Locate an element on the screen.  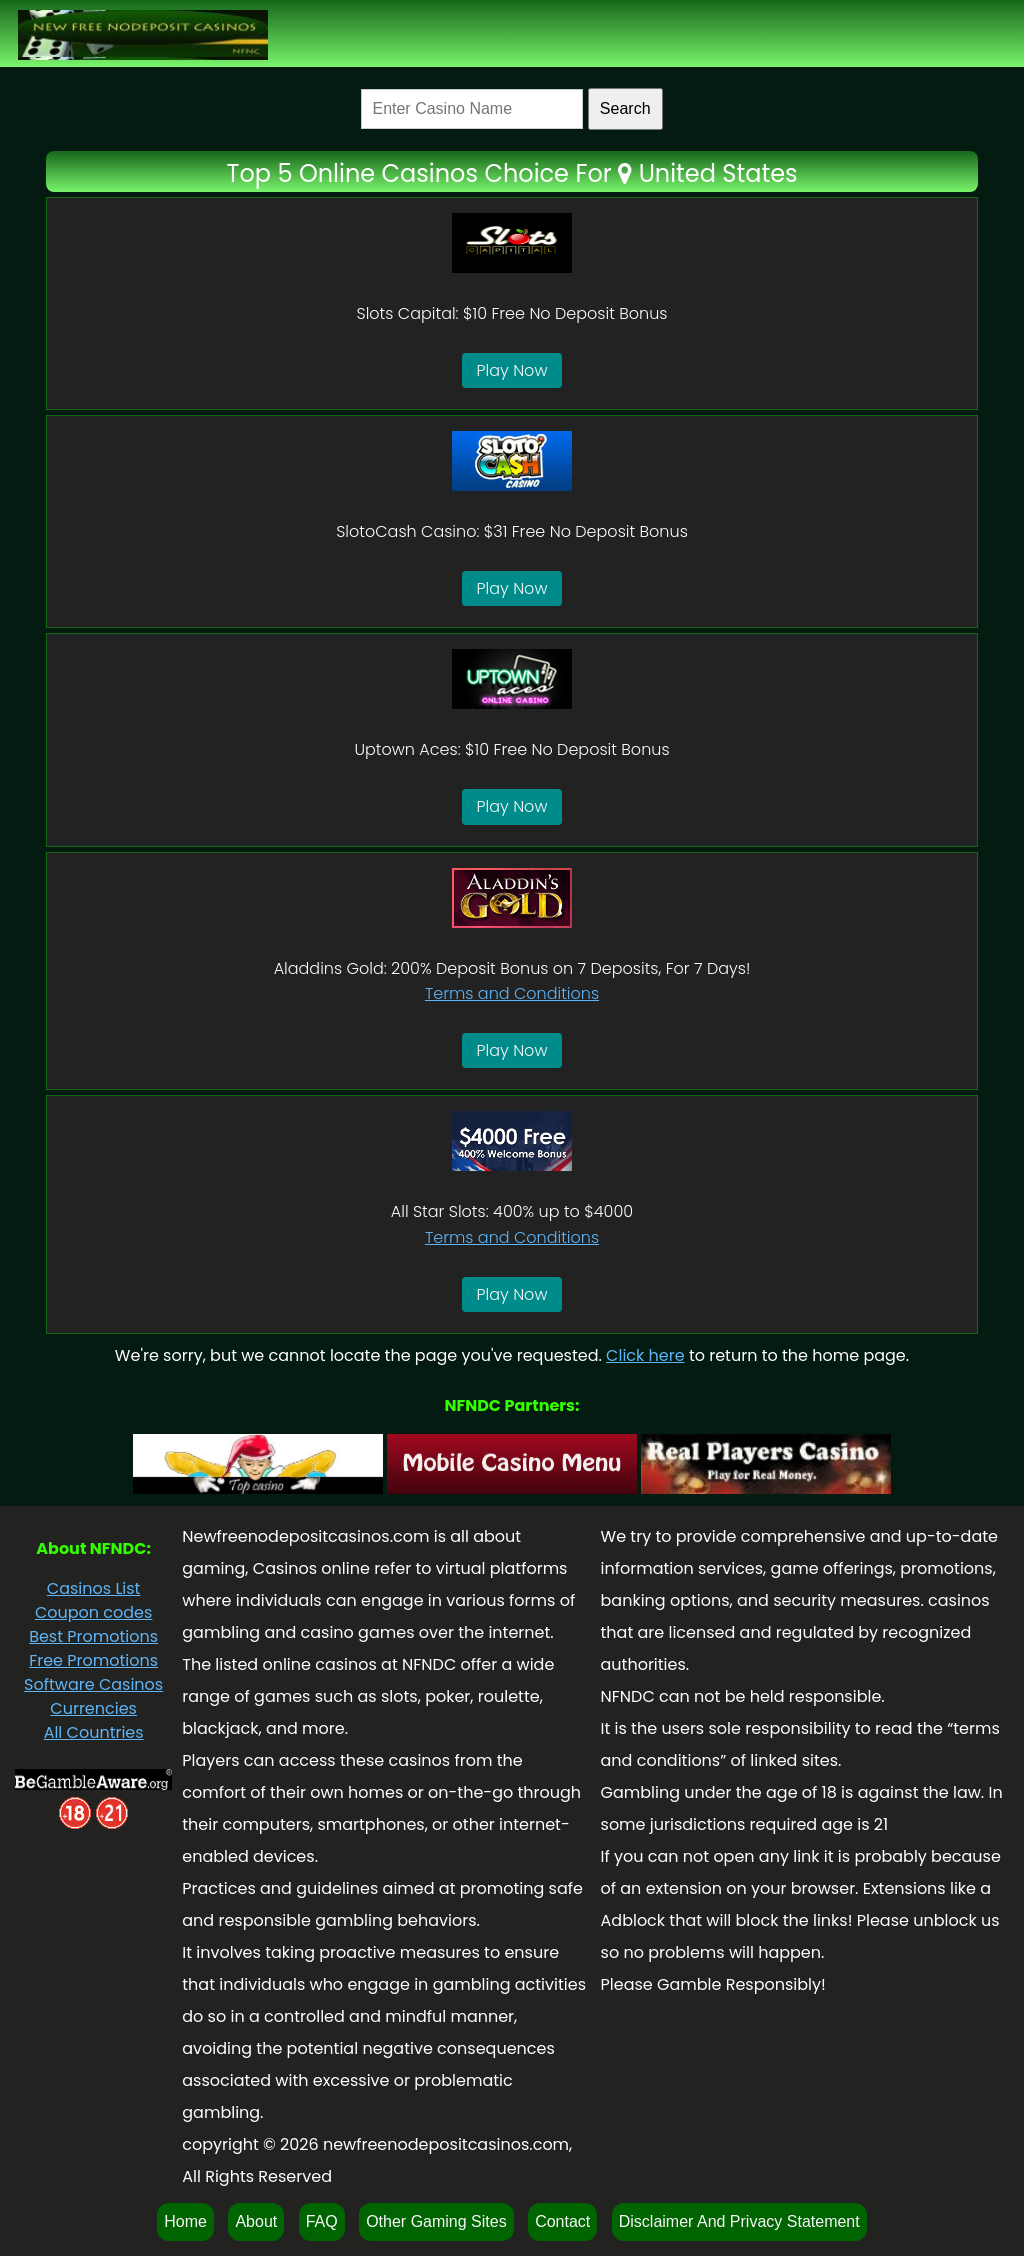
Terms and Conditions is located at coordinates (512, 993).